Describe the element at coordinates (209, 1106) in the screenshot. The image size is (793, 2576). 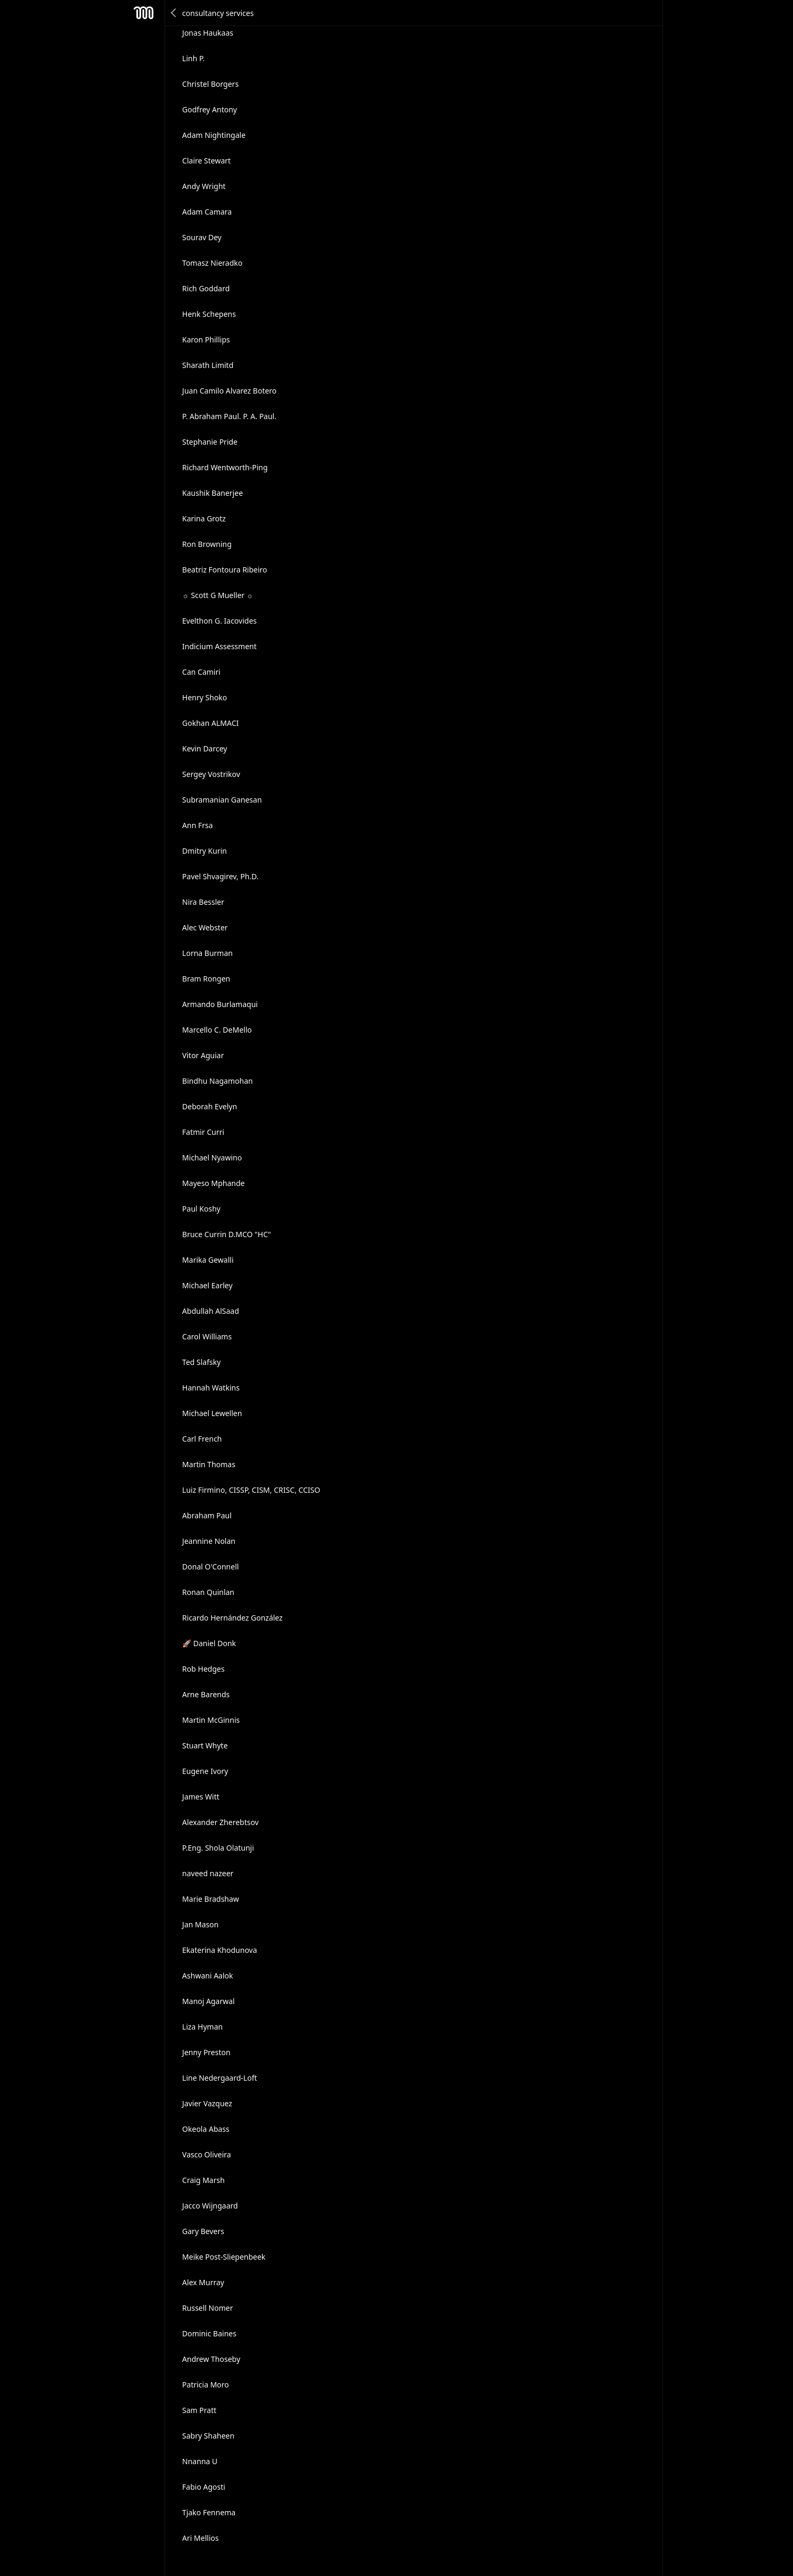
I see `Deborah Evelyn` at that location.